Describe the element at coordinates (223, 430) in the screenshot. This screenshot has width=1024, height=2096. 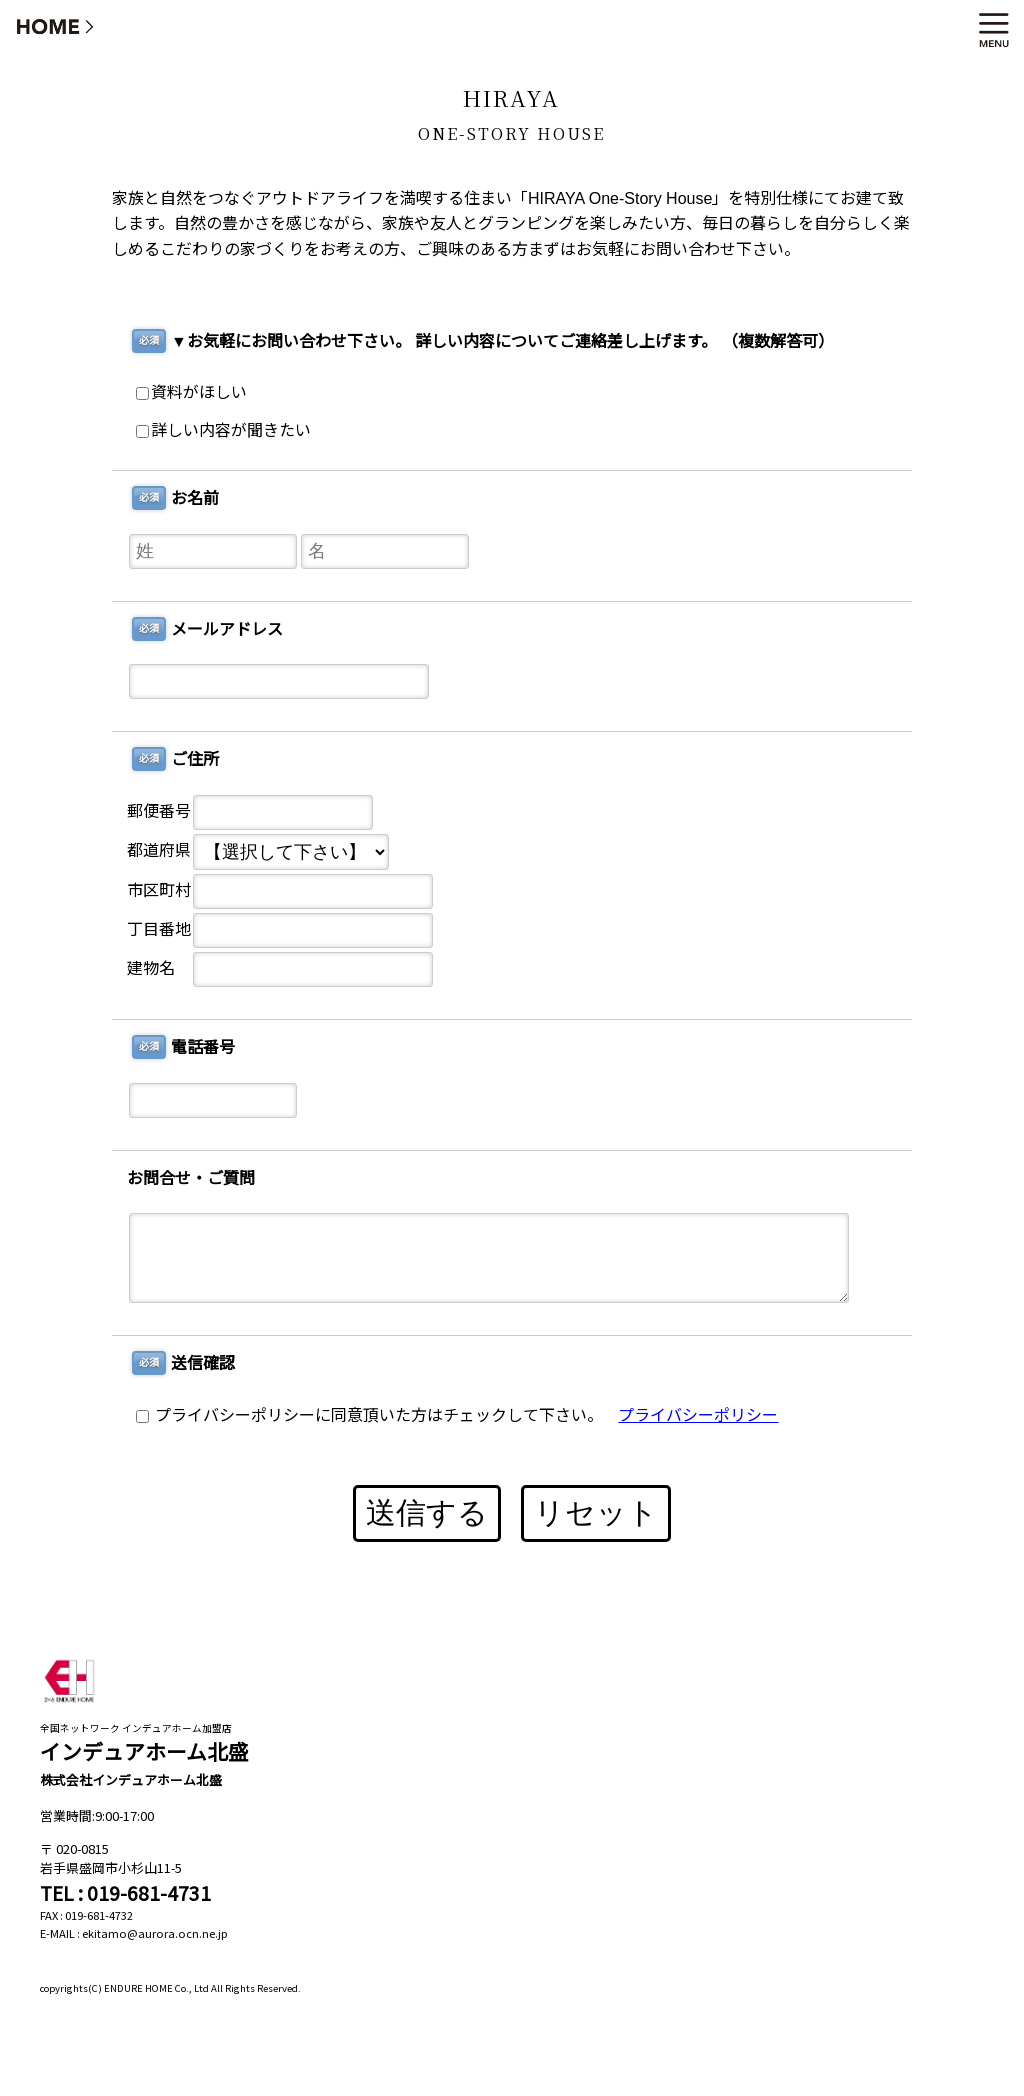
I see `詳しい内容が聞きたい` at that location.